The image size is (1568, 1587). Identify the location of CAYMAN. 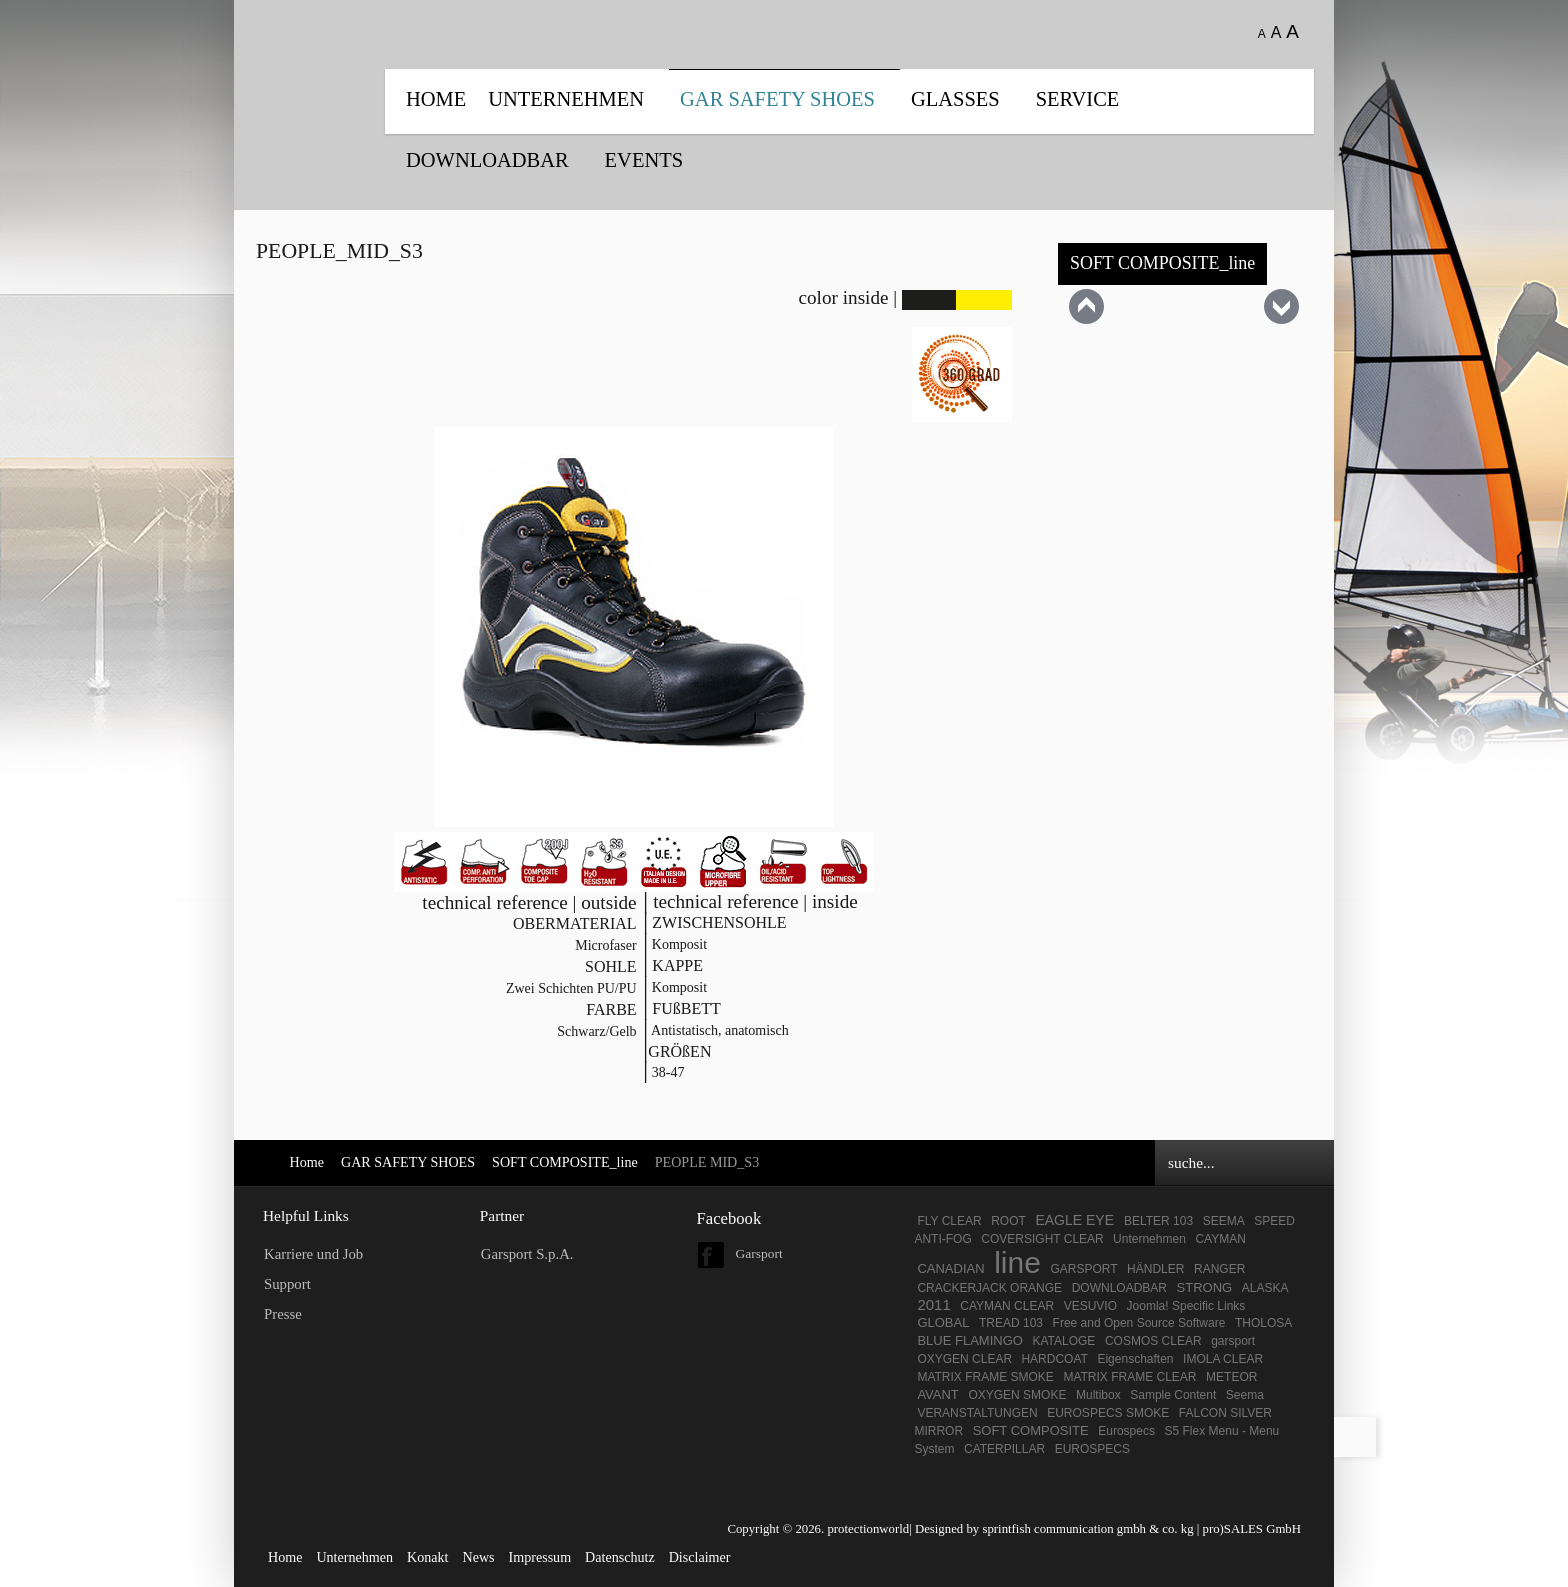
(1220, 1239).